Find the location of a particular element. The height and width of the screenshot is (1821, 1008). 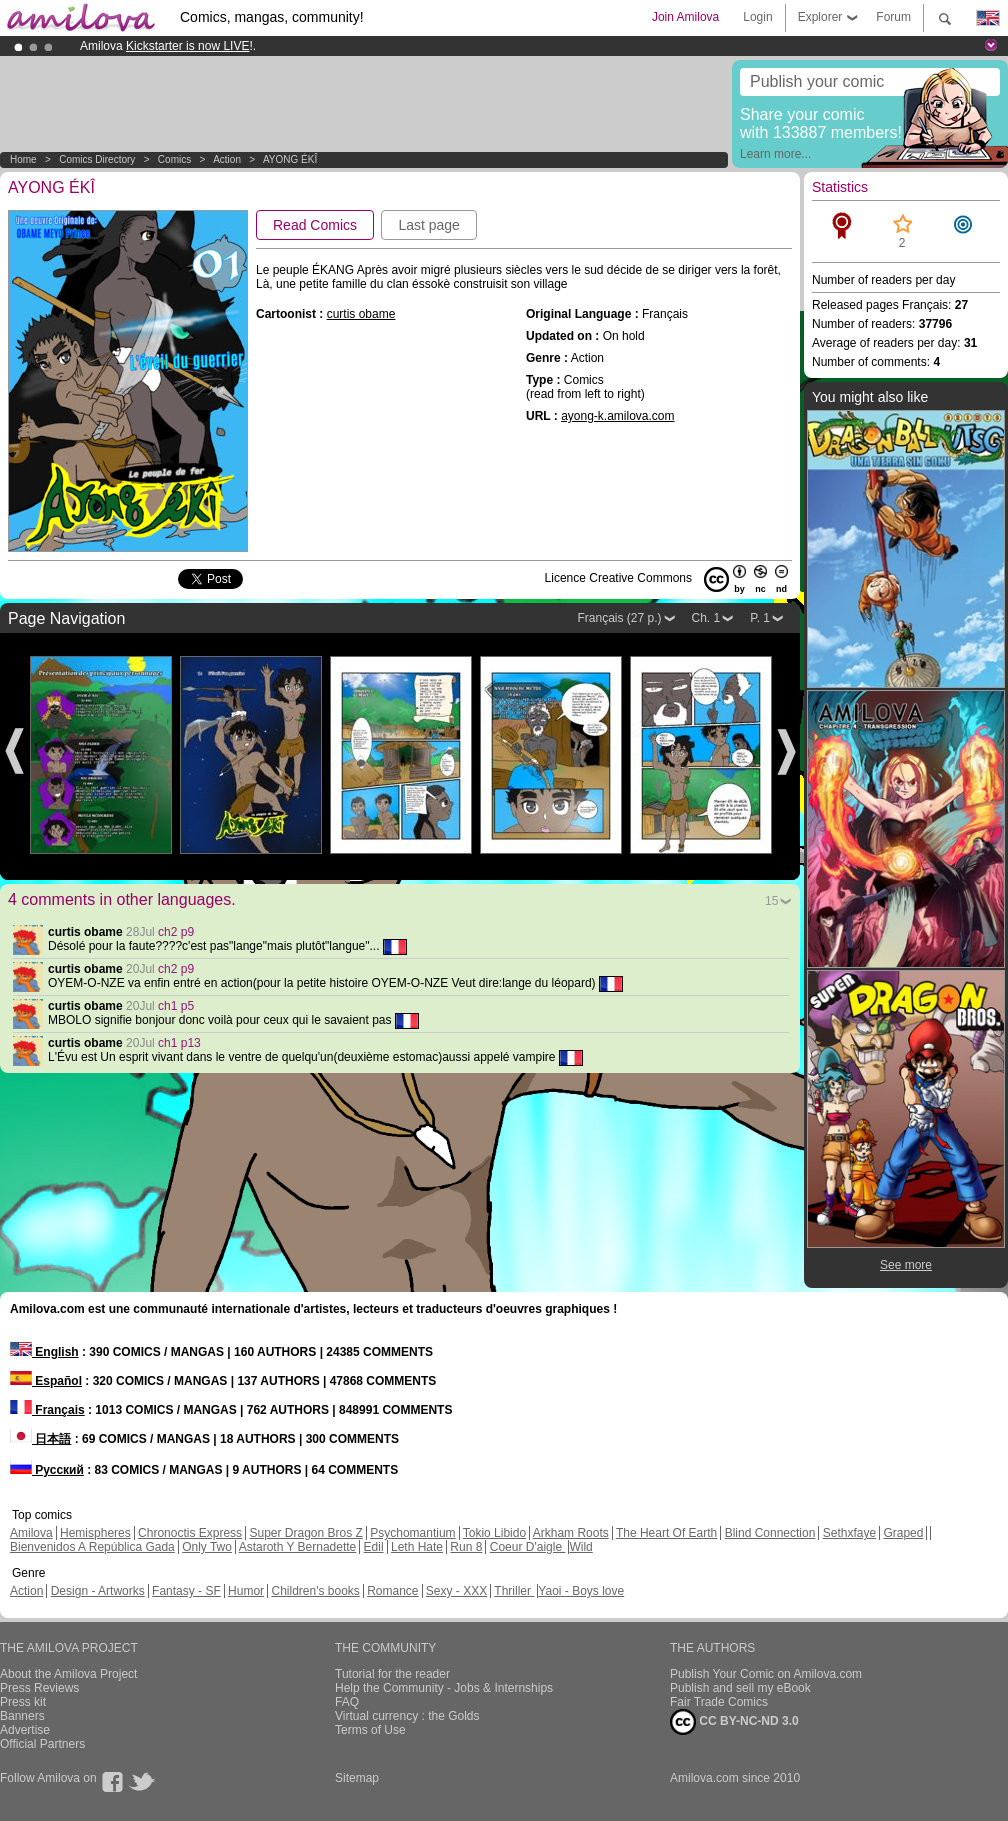

Login is located at coordinates (757, 17).